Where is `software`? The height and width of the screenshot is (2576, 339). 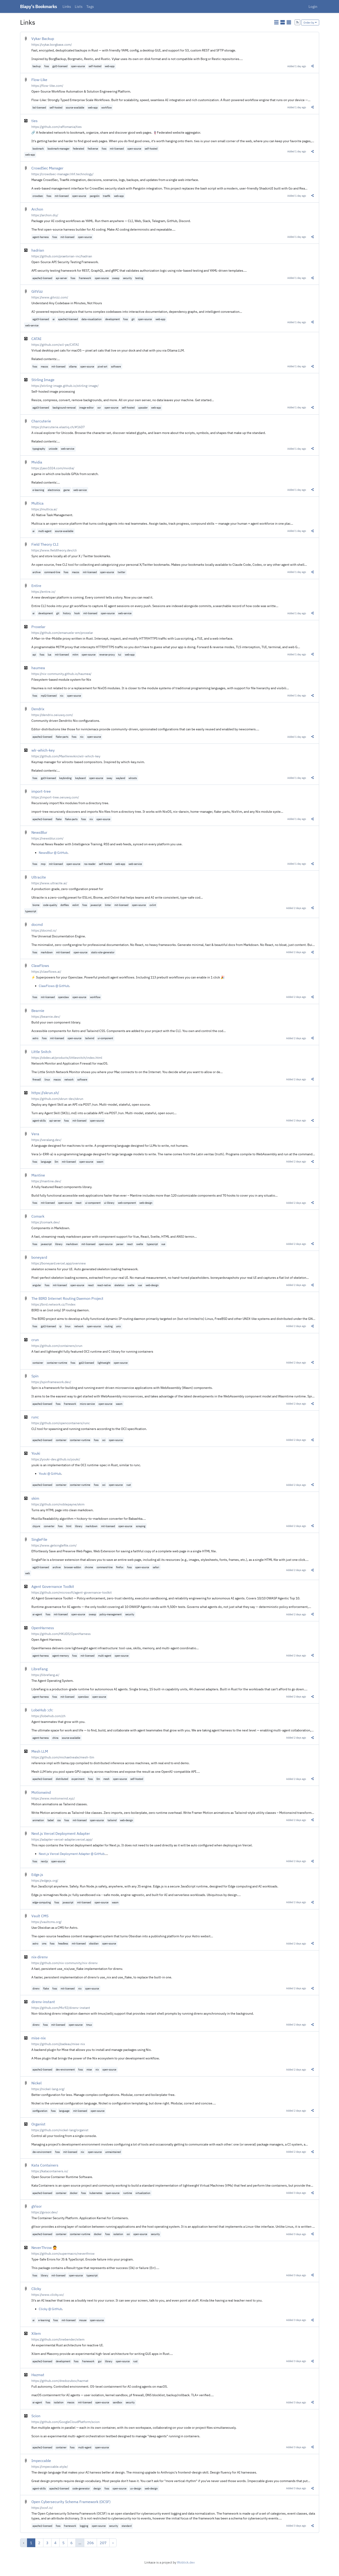 software is located at coordinates (116, 366).